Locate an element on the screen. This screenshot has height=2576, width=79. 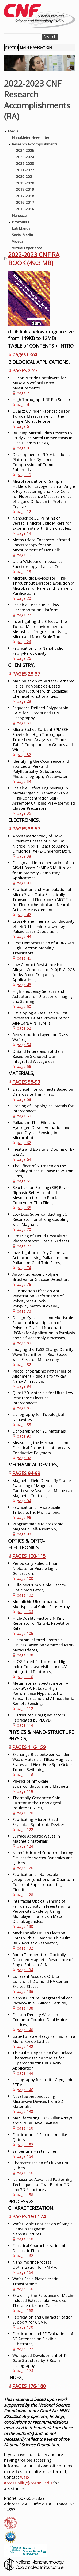
page 38 is located at coordinates (24, 856).